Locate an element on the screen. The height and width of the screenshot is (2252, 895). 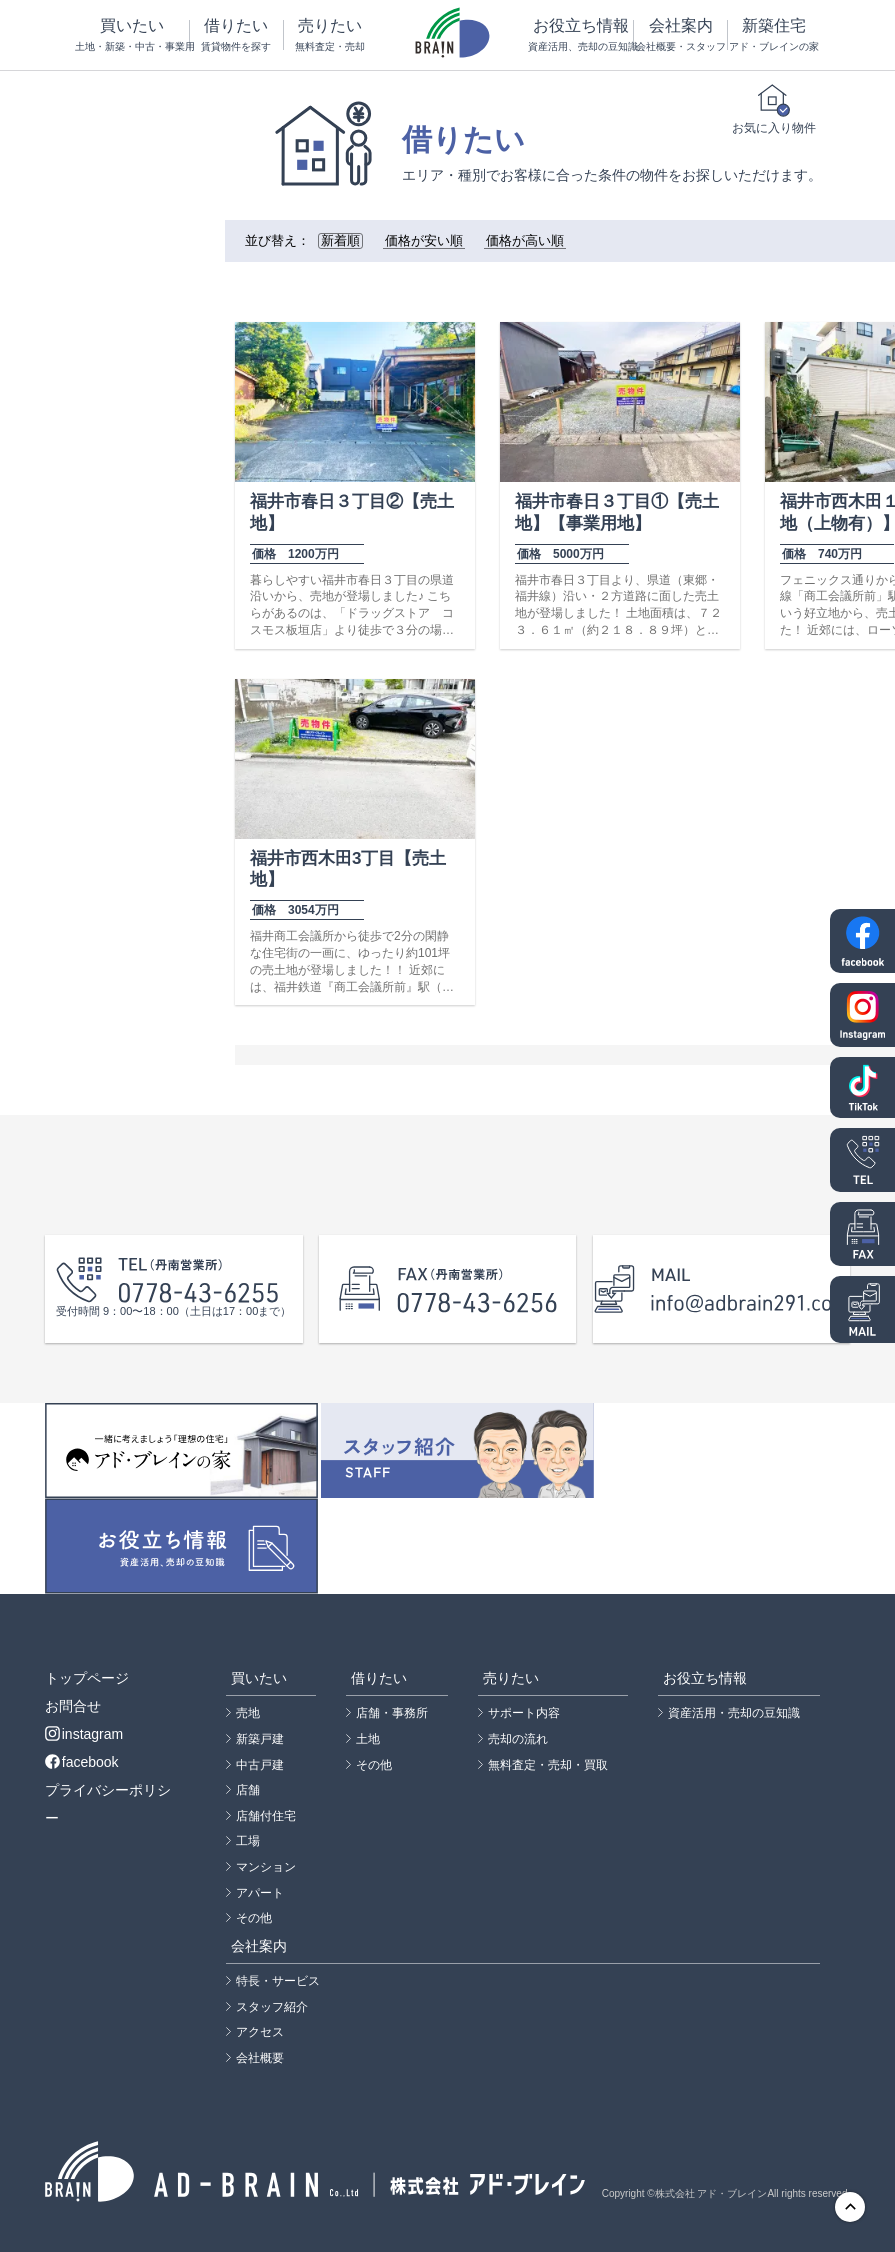
アパート is located at coordinates (260, 1893).